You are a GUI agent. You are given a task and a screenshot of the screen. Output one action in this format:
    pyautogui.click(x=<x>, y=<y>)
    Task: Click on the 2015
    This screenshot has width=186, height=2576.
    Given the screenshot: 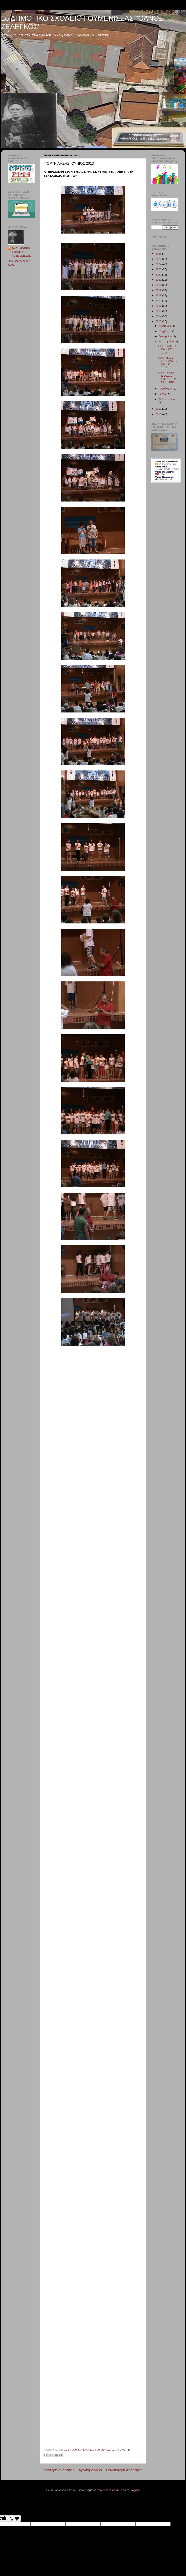 What is the action you would take?
    pyautogui.click(x=159, y=311)
    